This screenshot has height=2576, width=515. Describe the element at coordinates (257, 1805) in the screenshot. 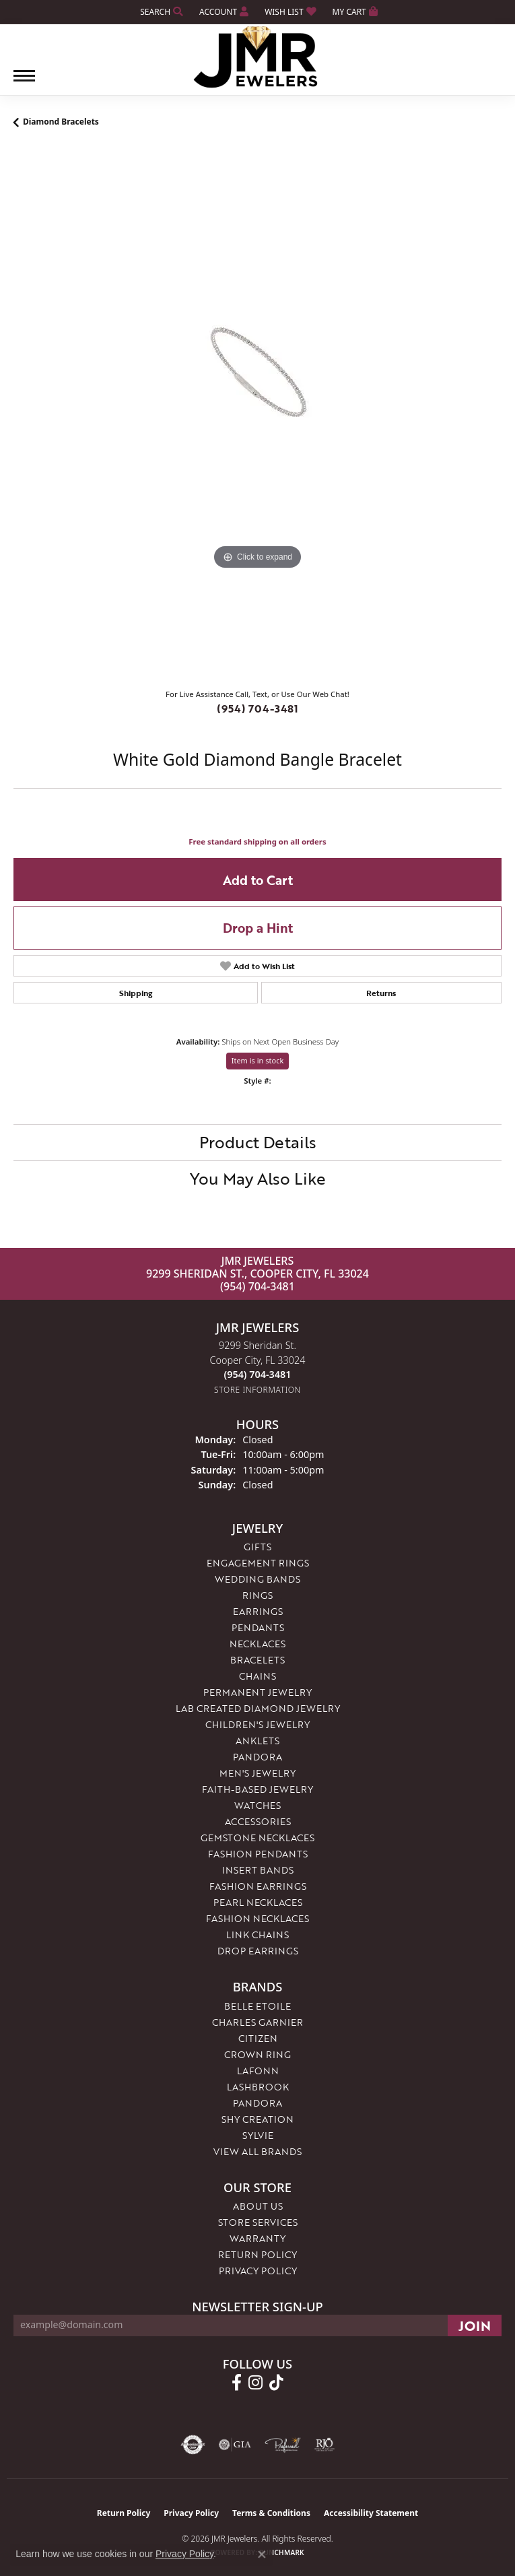

I see `Watches [menuitem]` at that location.